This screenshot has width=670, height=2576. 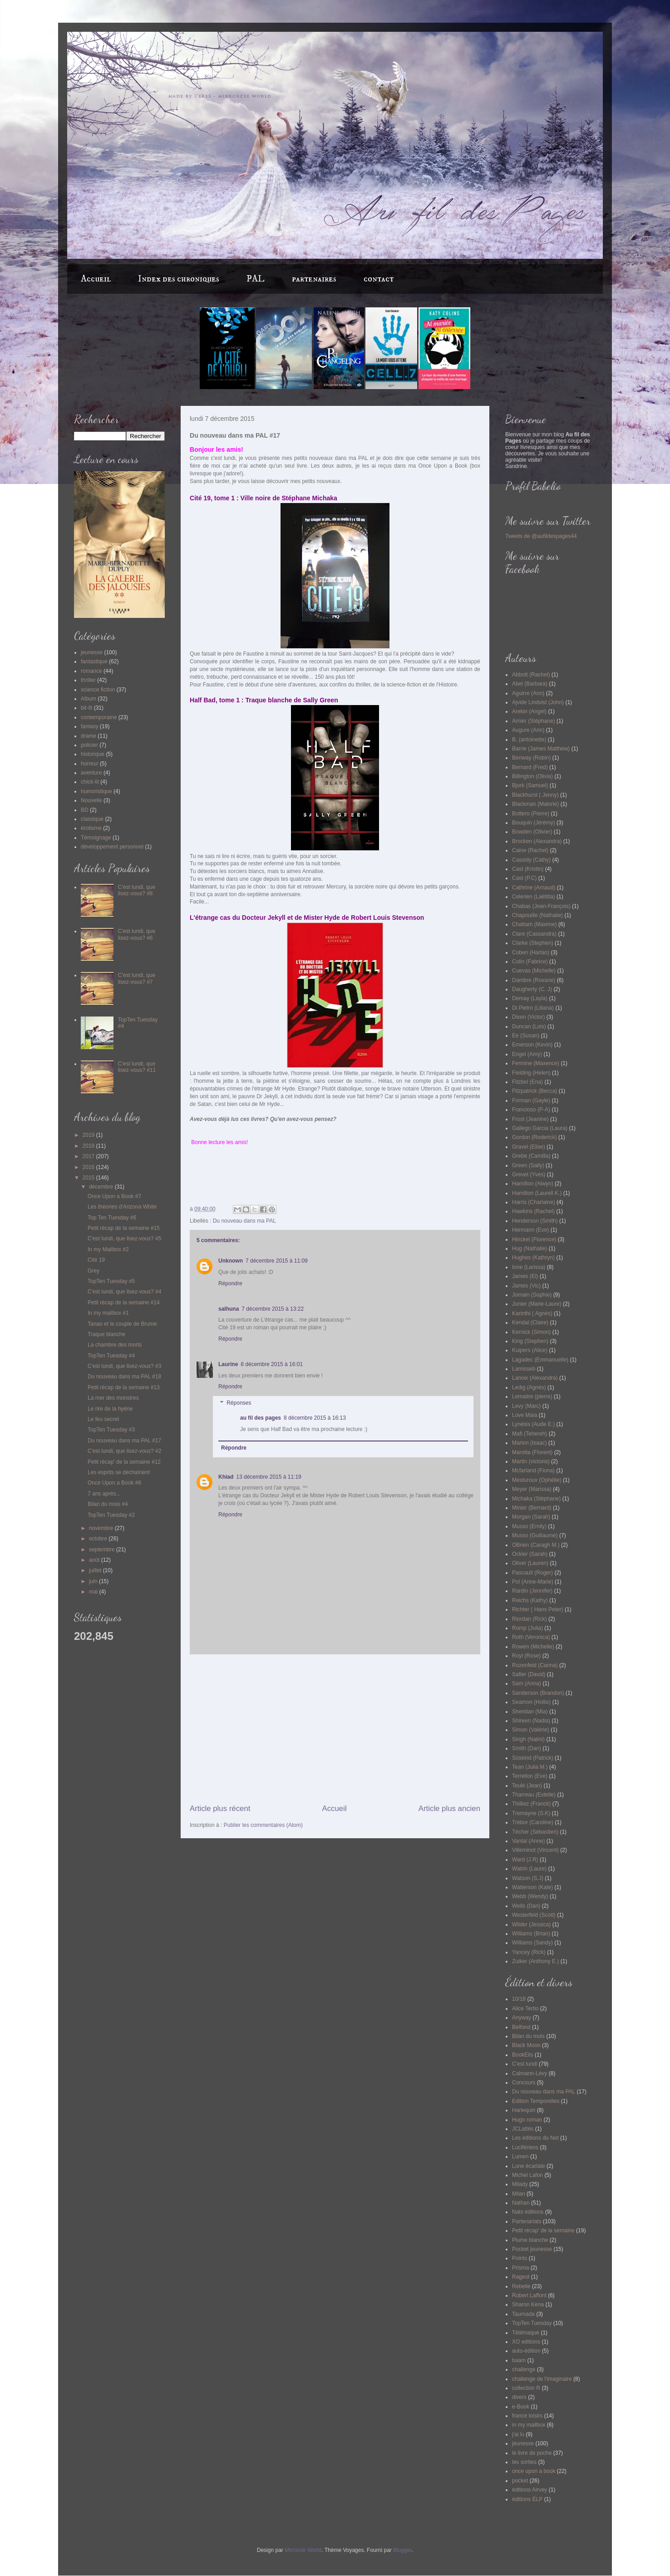 I want to click on Fitzpatrick (Becca), so click(x=534, y=1091).